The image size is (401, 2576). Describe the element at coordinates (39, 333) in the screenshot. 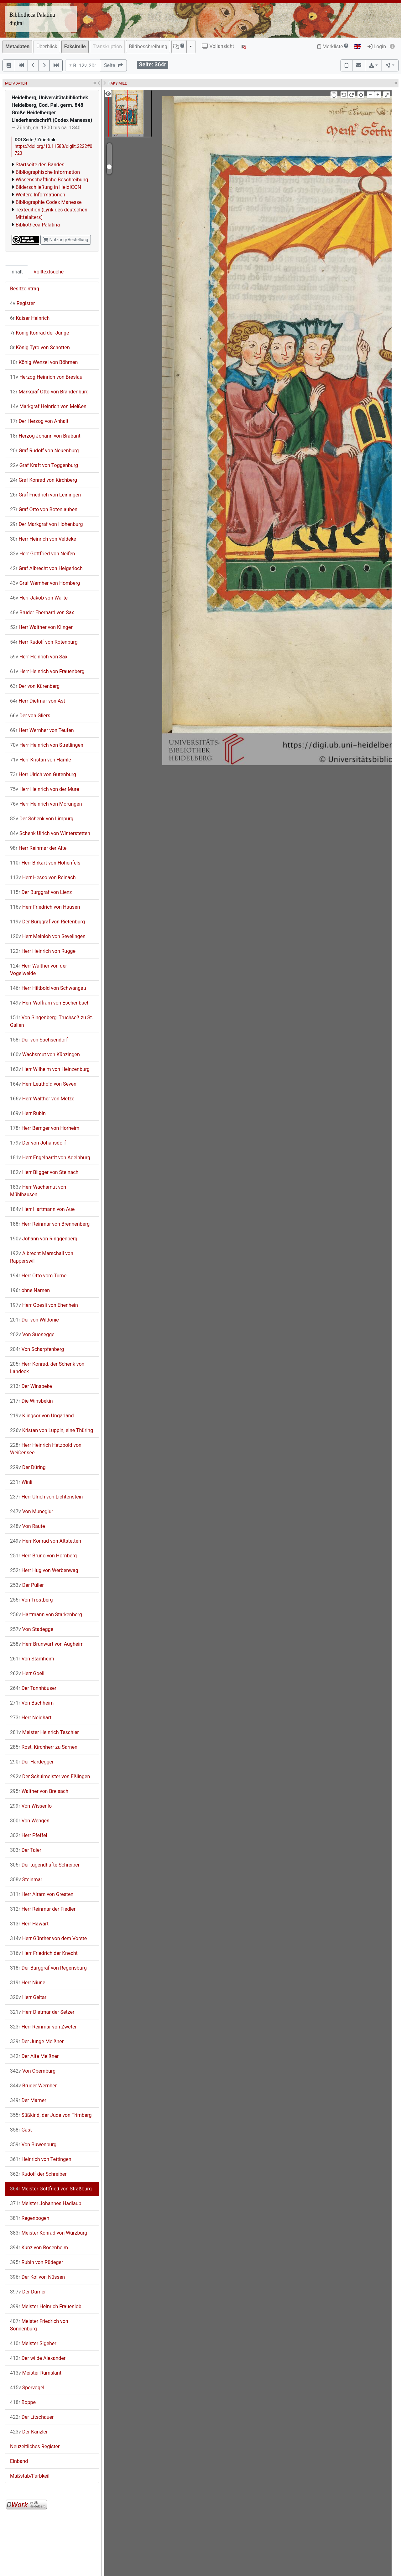

I see `König Konrad der Junge` at that location.